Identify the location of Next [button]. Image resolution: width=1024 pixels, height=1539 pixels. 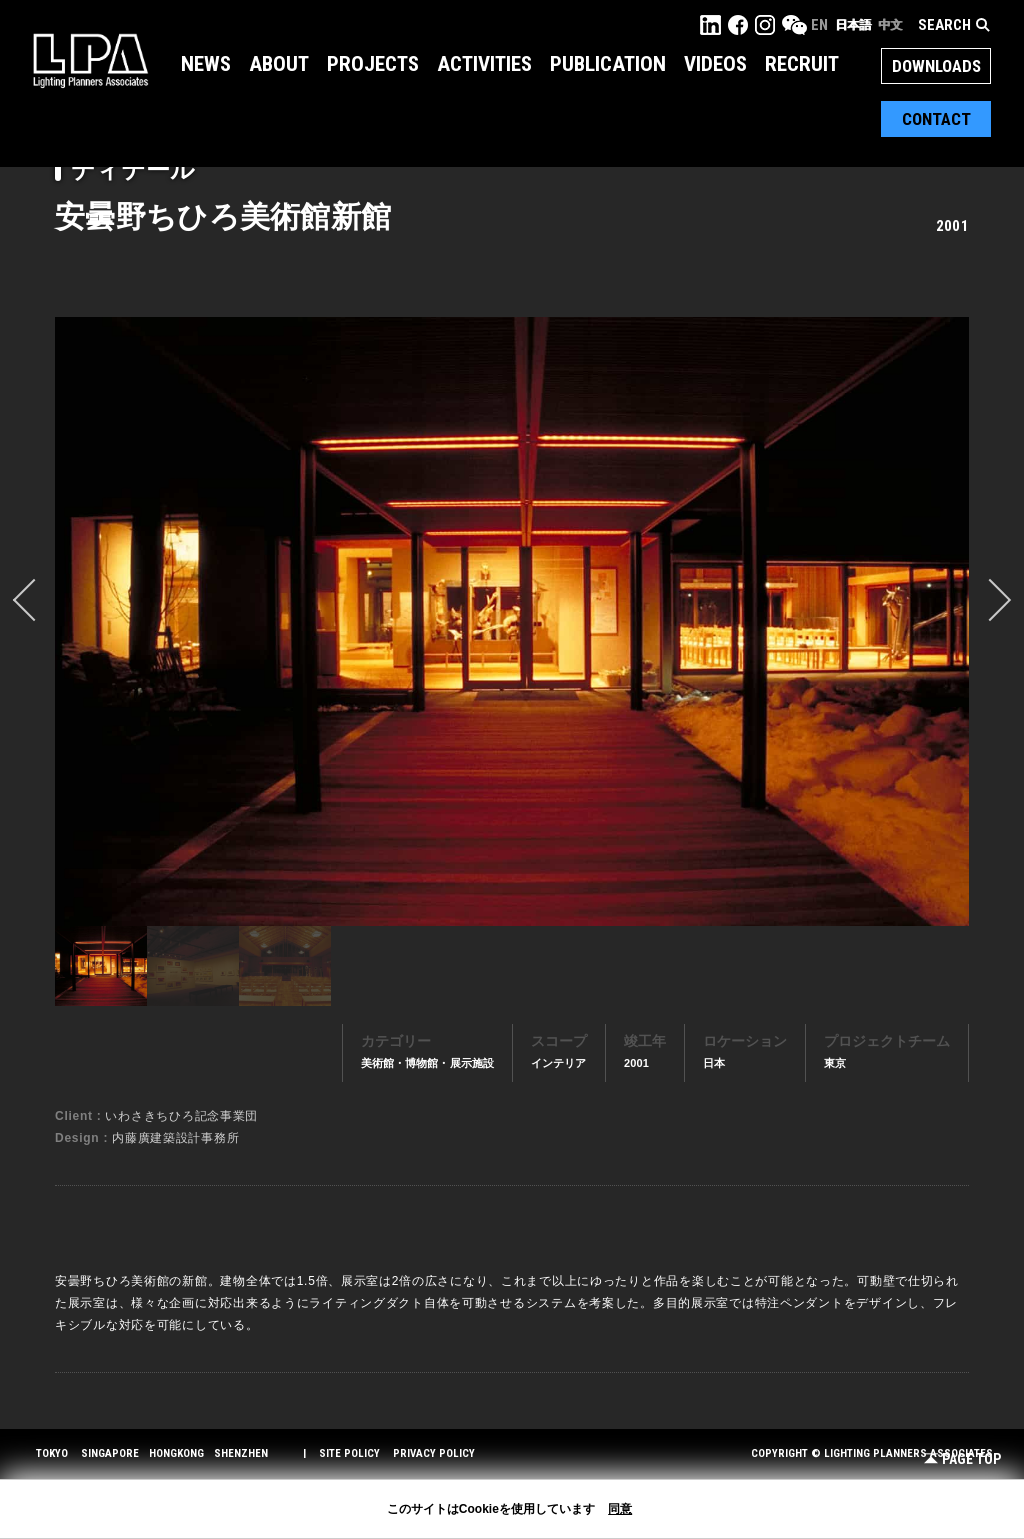
(990, 600).